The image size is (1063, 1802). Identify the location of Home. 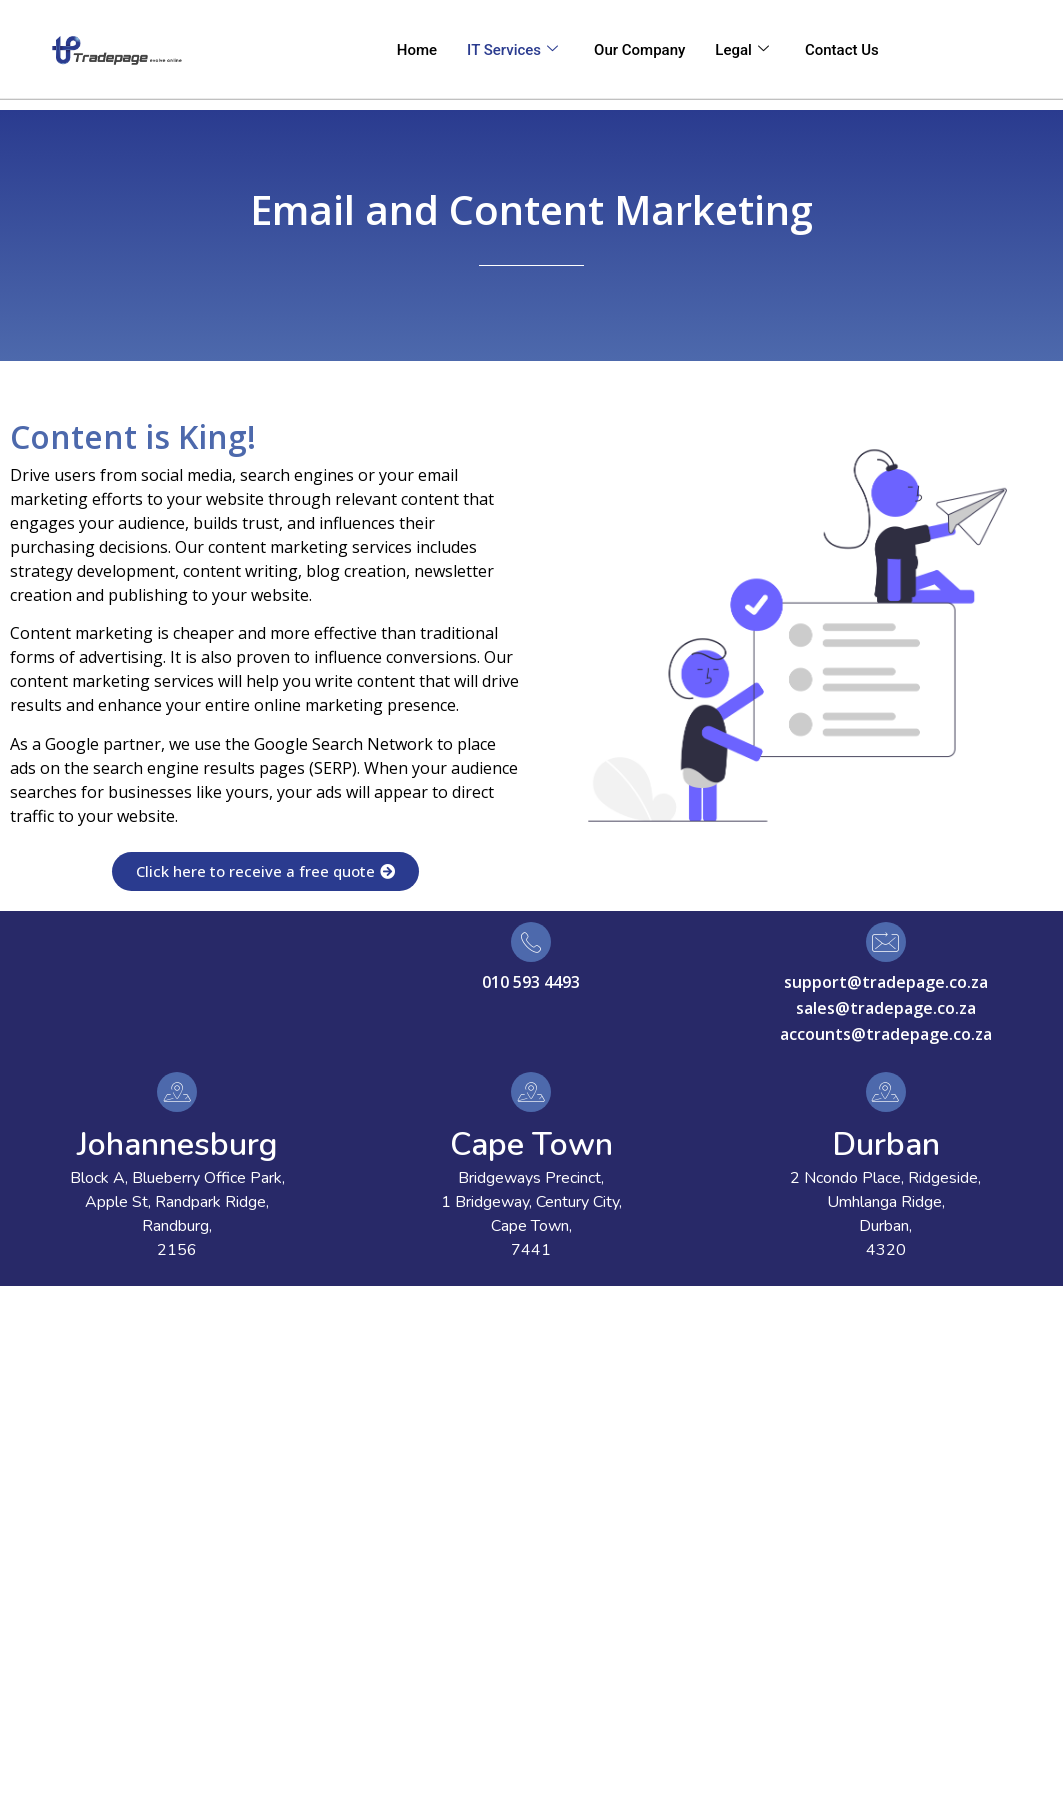
(417, 50).